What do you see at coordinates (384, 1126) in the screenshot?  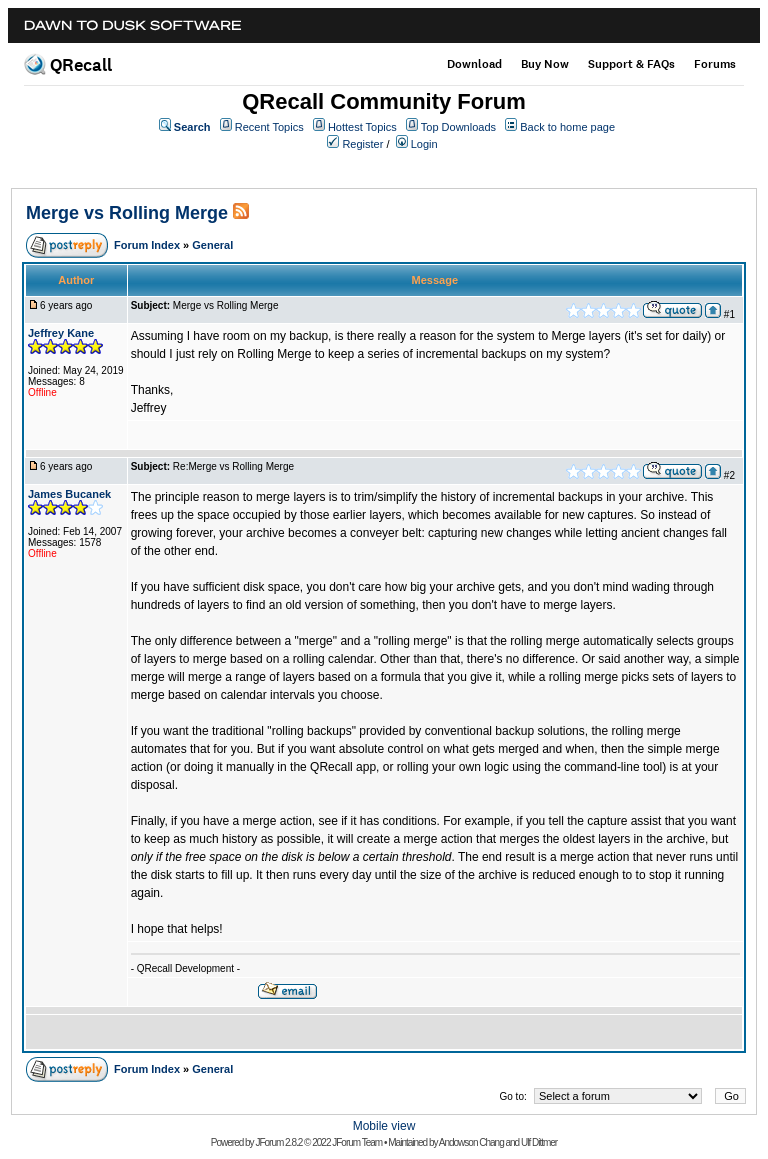 I see `Mobile view` at bounding box center [384, 1126].